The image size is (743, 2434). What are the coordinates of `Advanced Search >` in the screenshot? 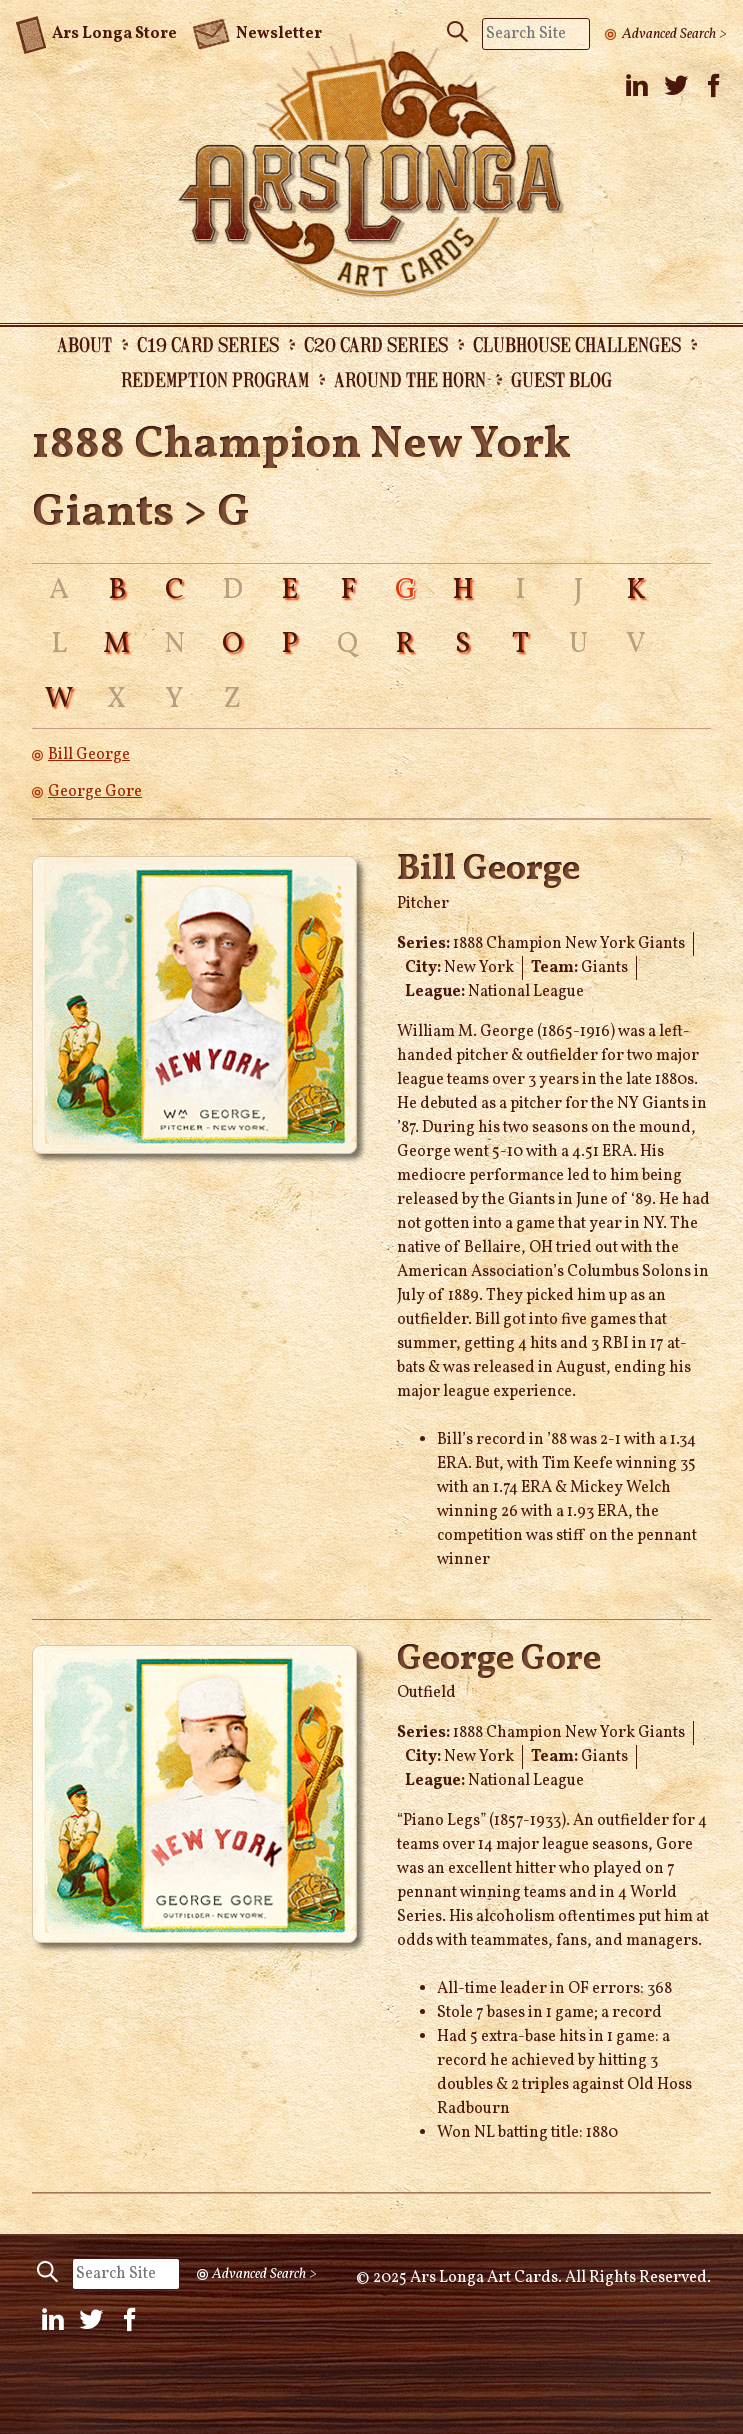 It's located at (674, 34).